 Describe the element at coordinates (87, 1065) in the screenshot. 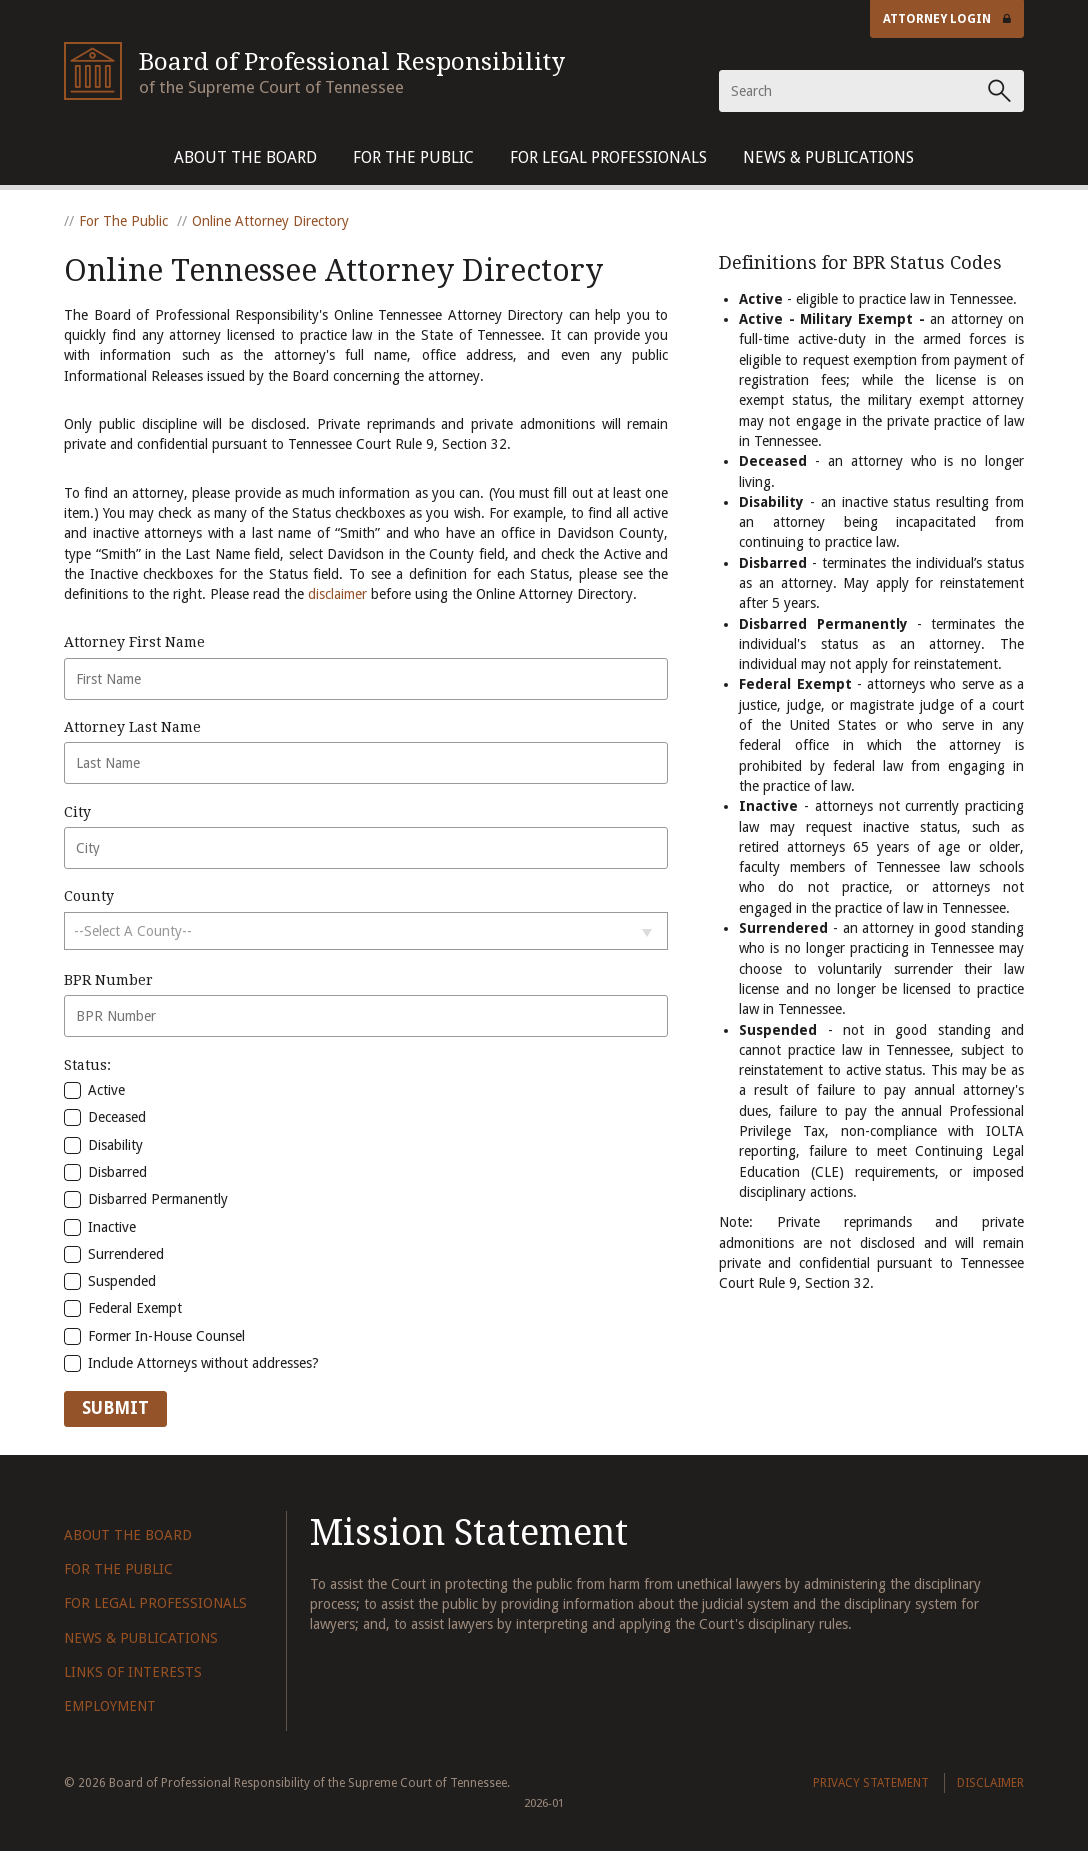

I see `Status:` at that location.